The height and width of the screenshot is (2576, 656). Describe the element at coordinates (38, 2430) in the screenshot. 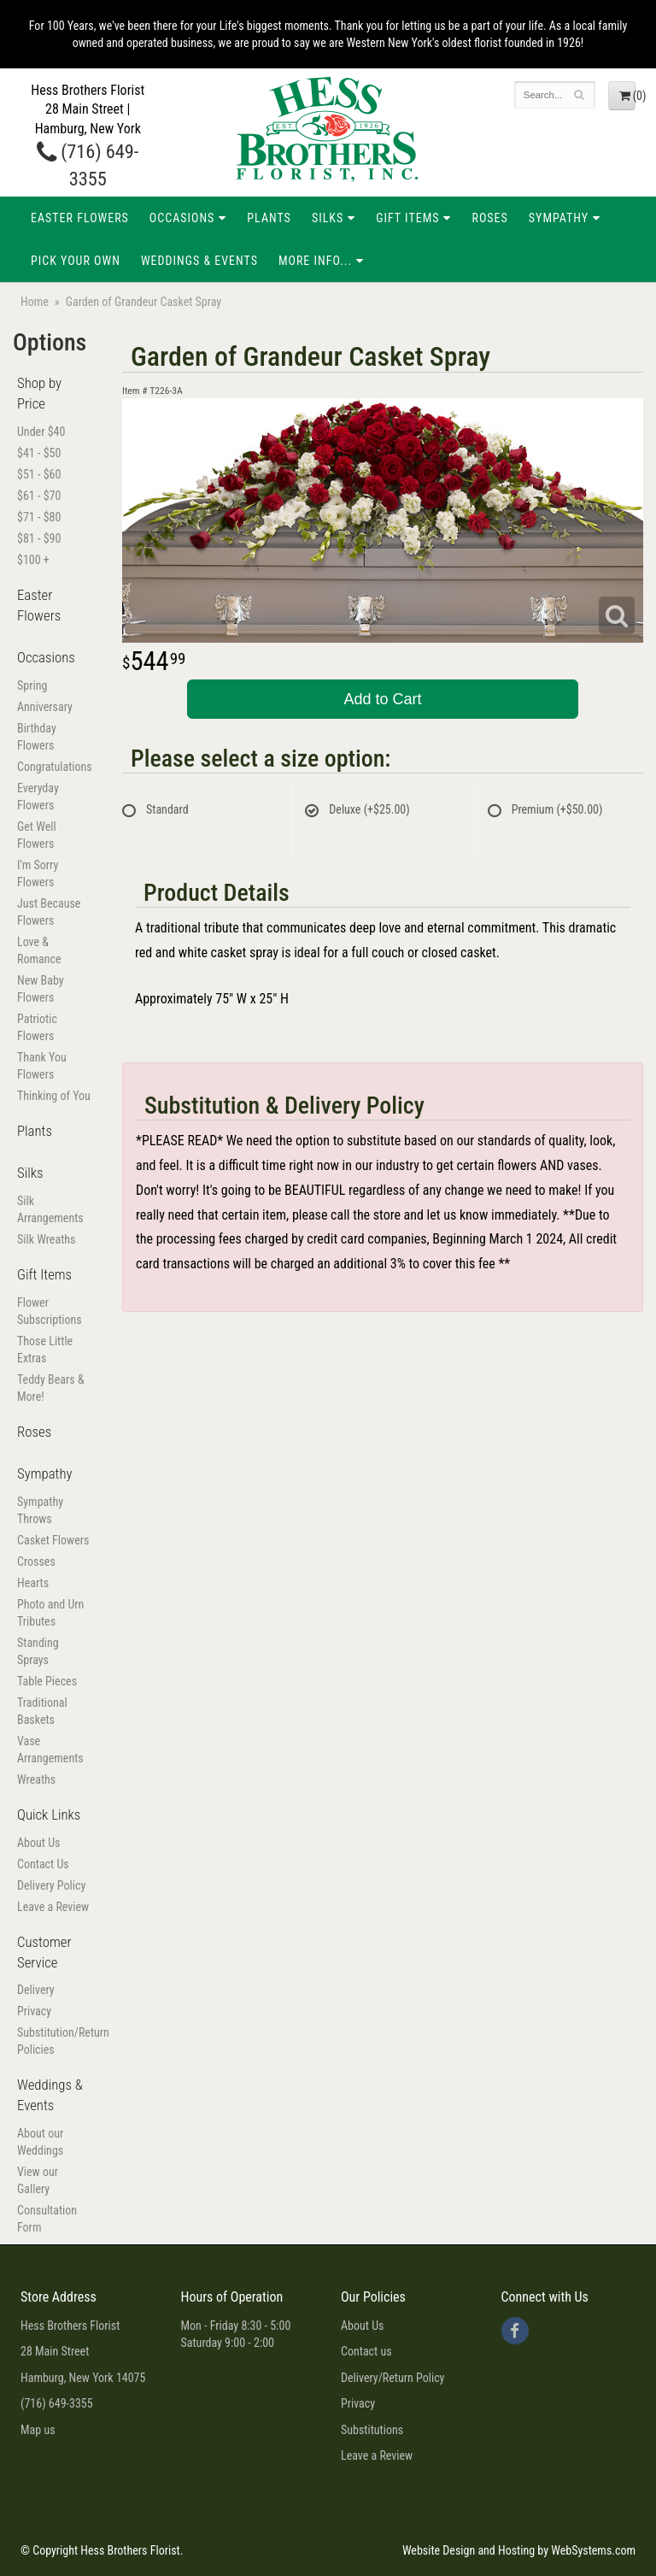

I see `Map us` at that location.